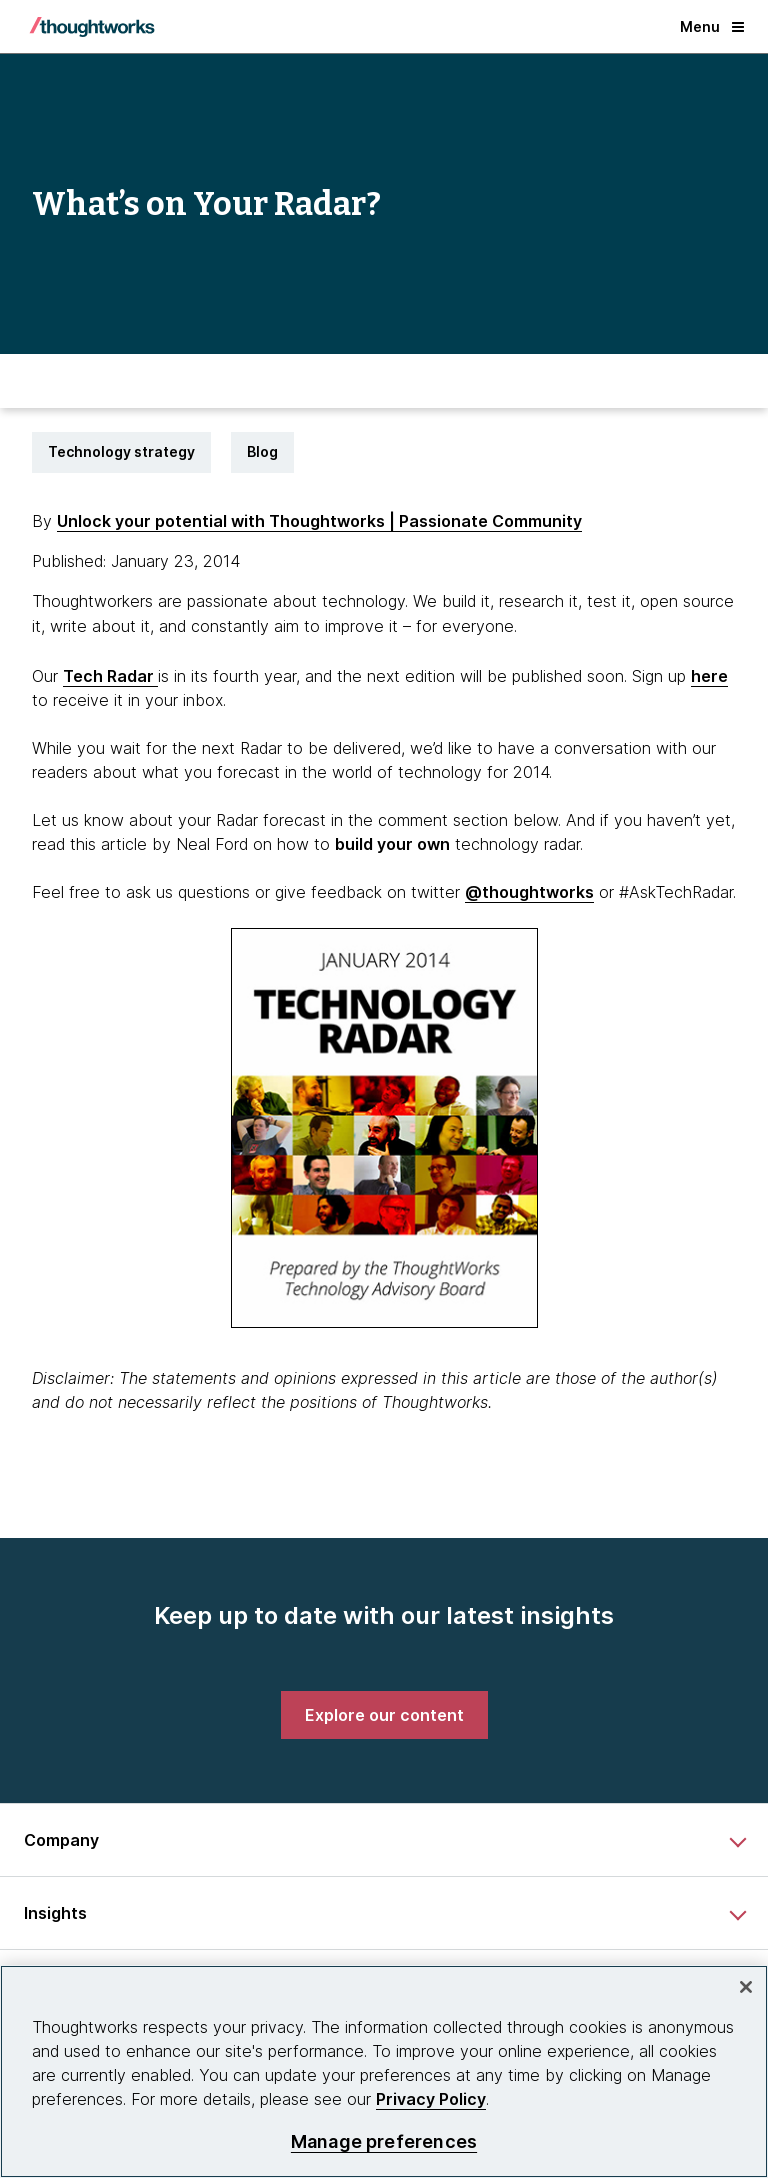  Describe the element at coordinates (529, 892) in the screenshot. I see `@thoughtworks [This is an external link. Opens in new tab]` at that location.